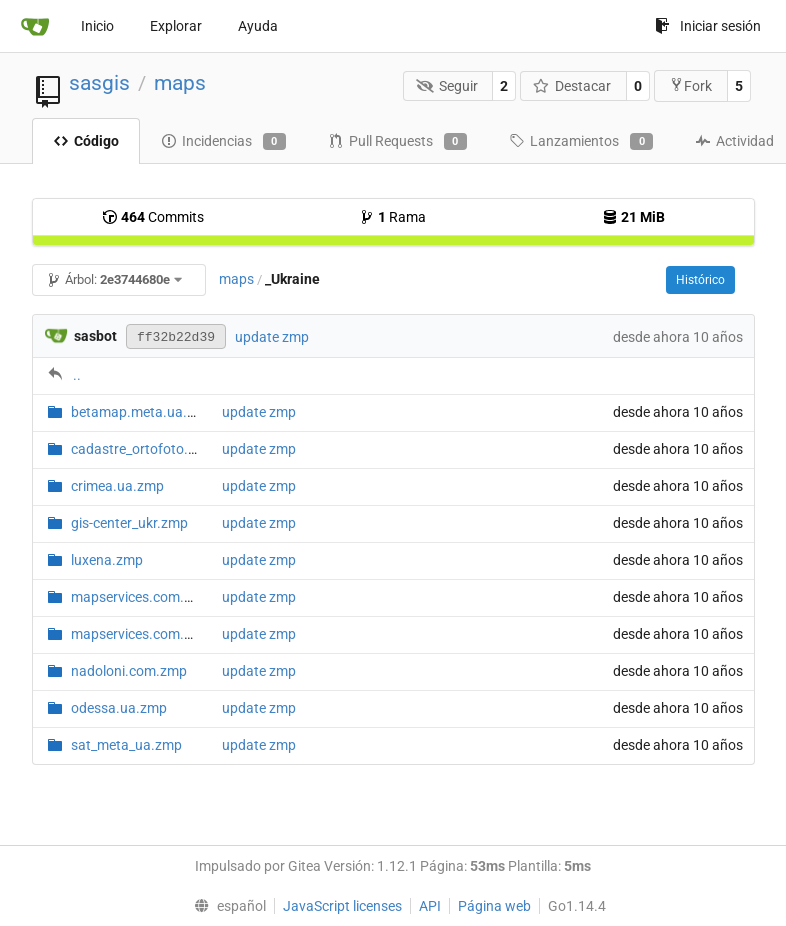  What do you see at coordinates (172, 597) in the screenshot?
I see `mapservices.com.ua.hybrid.zmp` at bounding box center [172, 597].